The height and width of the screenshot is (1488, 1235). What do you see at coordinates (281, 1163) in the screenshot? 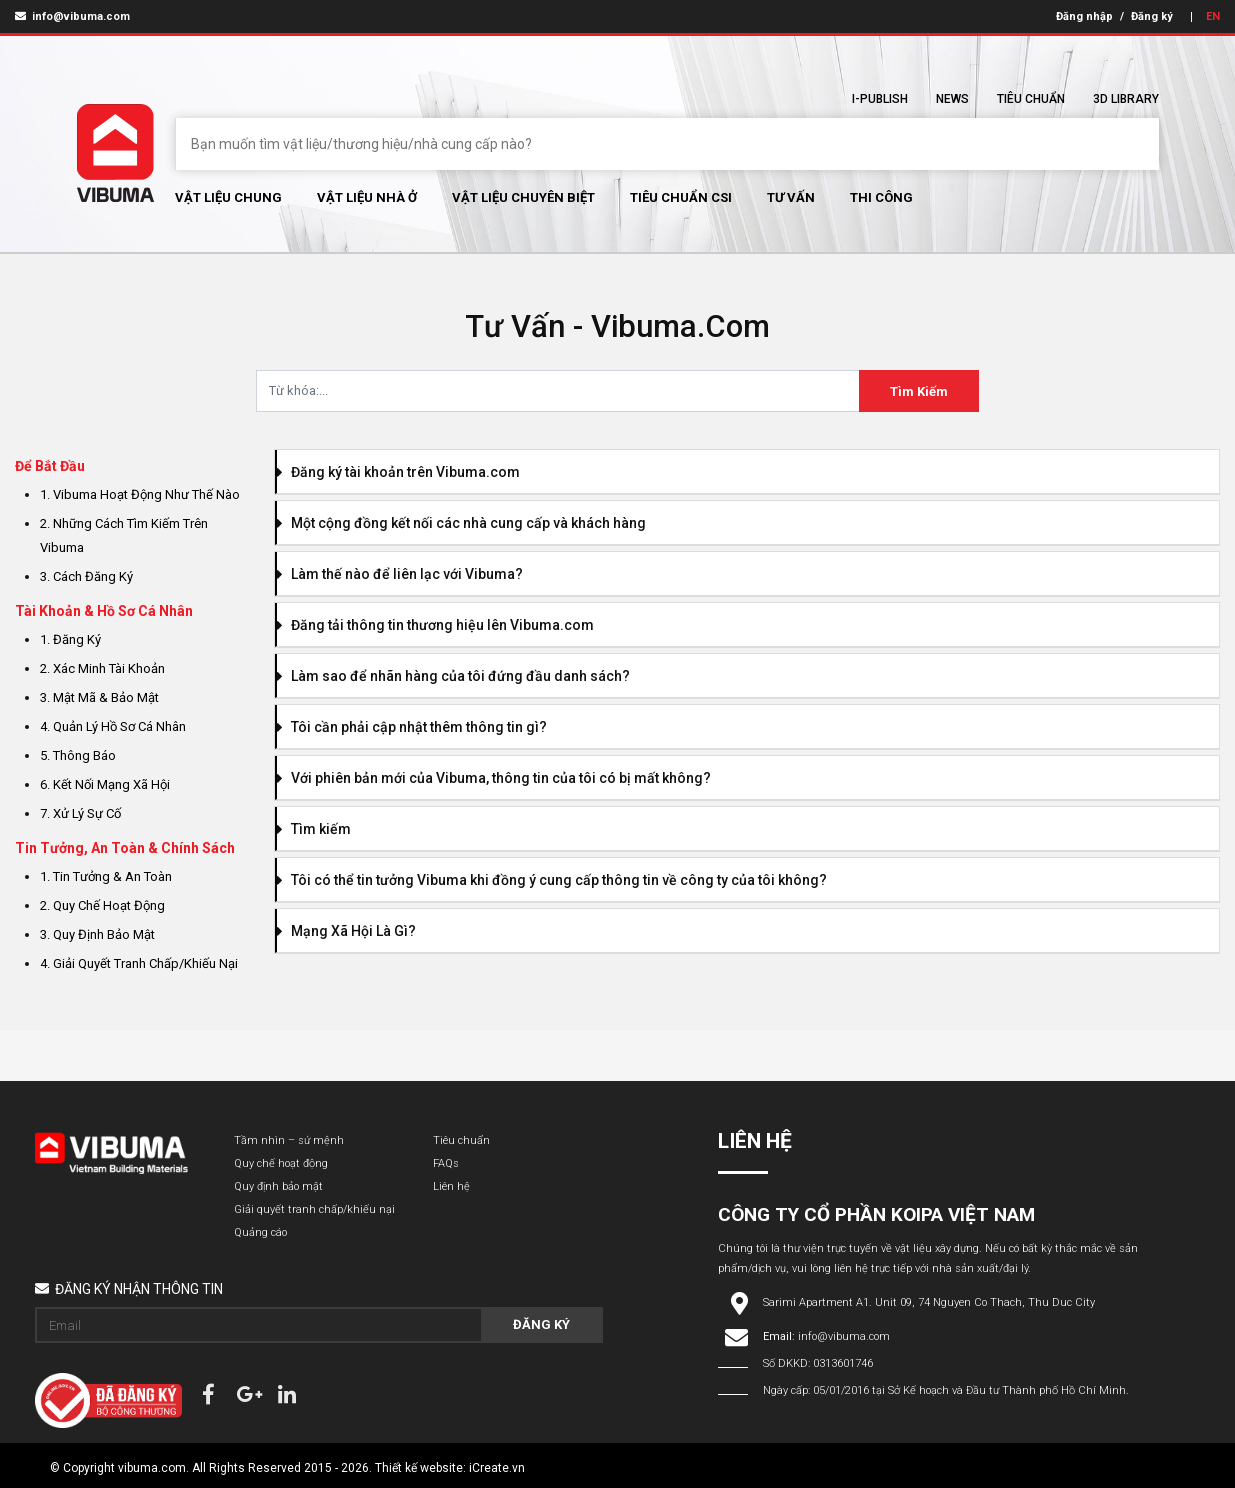
I see `Quy chế hoạt động` at bounding box center [281, 1163].